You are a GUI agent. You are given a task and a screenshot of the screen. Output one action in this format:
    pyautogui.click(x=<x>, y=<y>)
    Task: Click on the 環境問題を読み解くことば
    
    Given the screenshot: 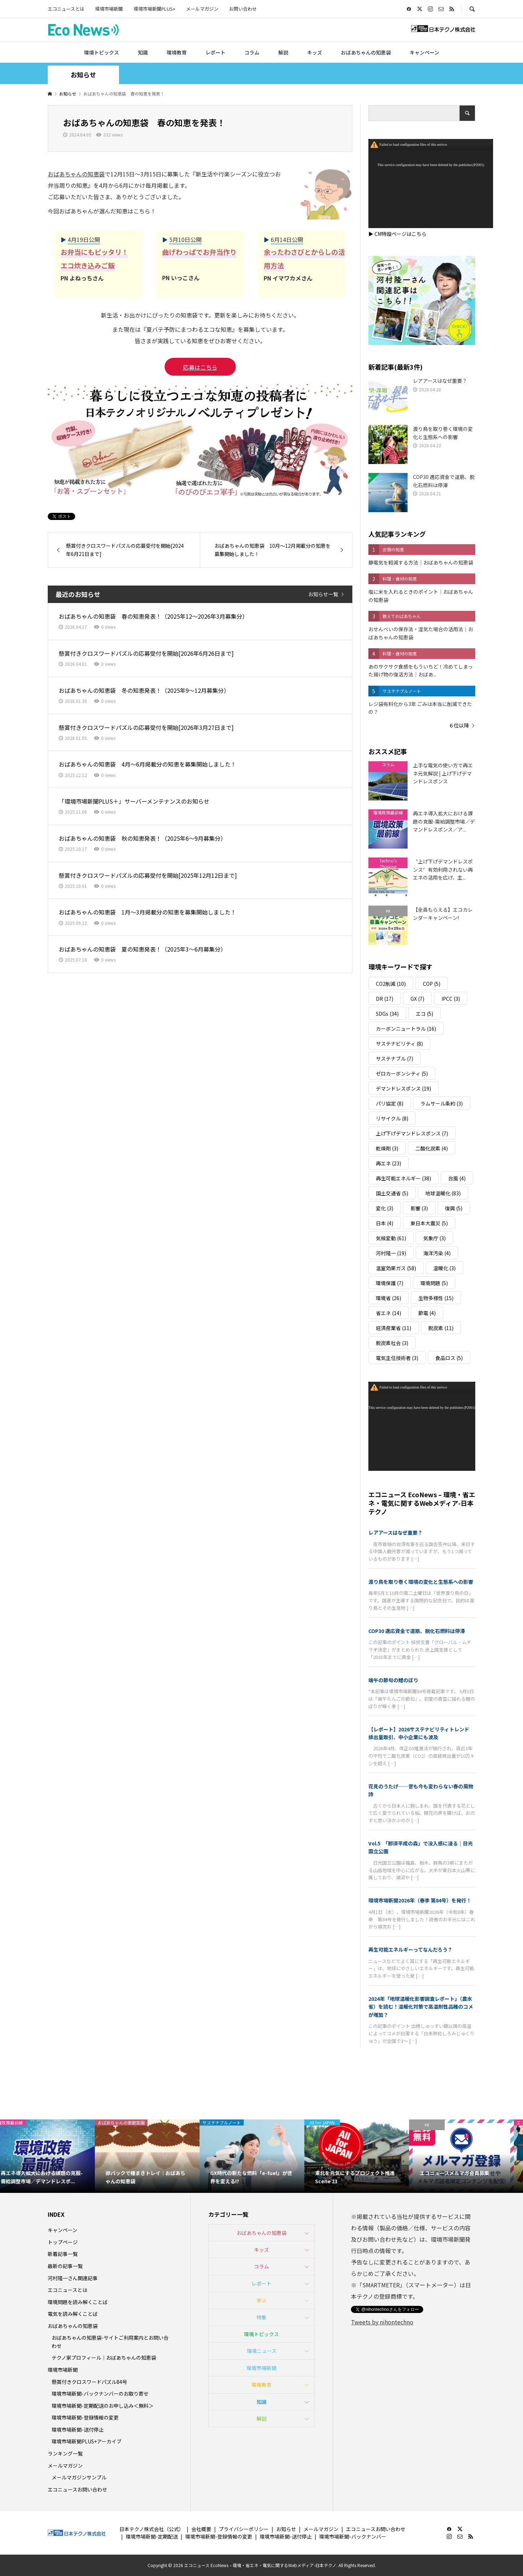 What is the action you would take?
    pyautogui.click(x=78, y=2301)
    